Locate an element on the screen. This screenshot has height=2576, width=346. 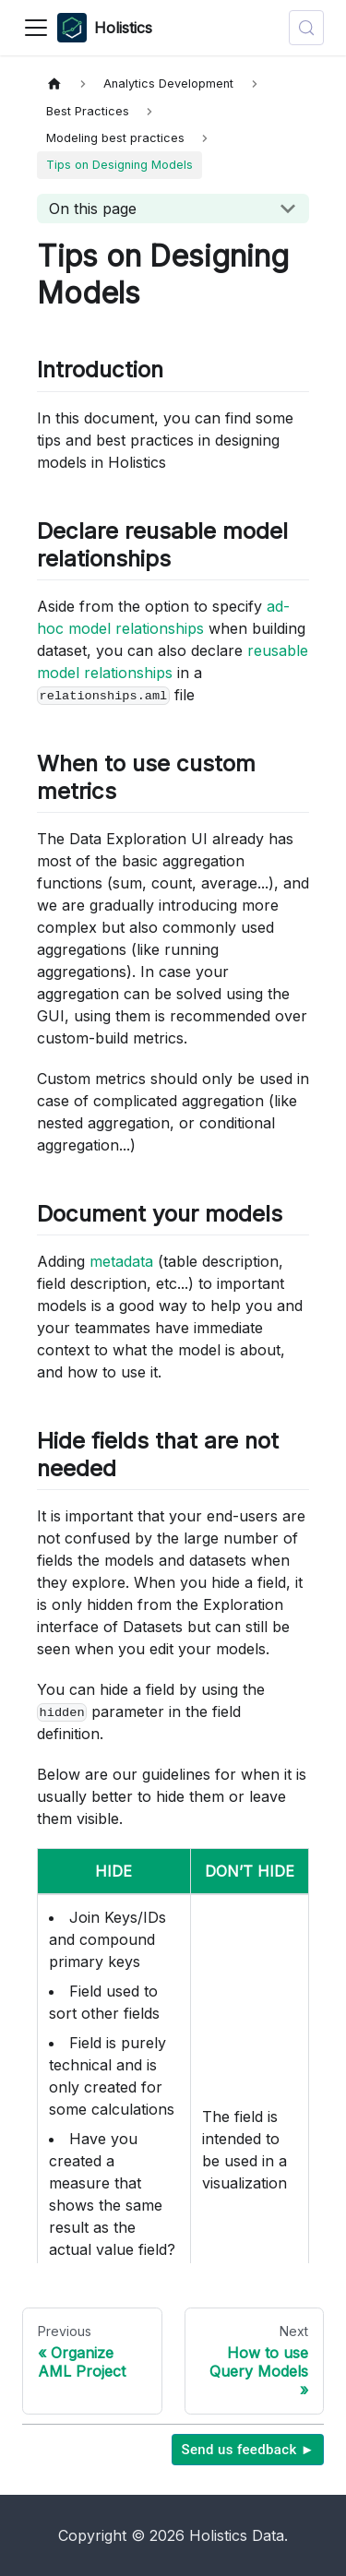
[Search (Control+k)] is located at coordinates (306, 27).